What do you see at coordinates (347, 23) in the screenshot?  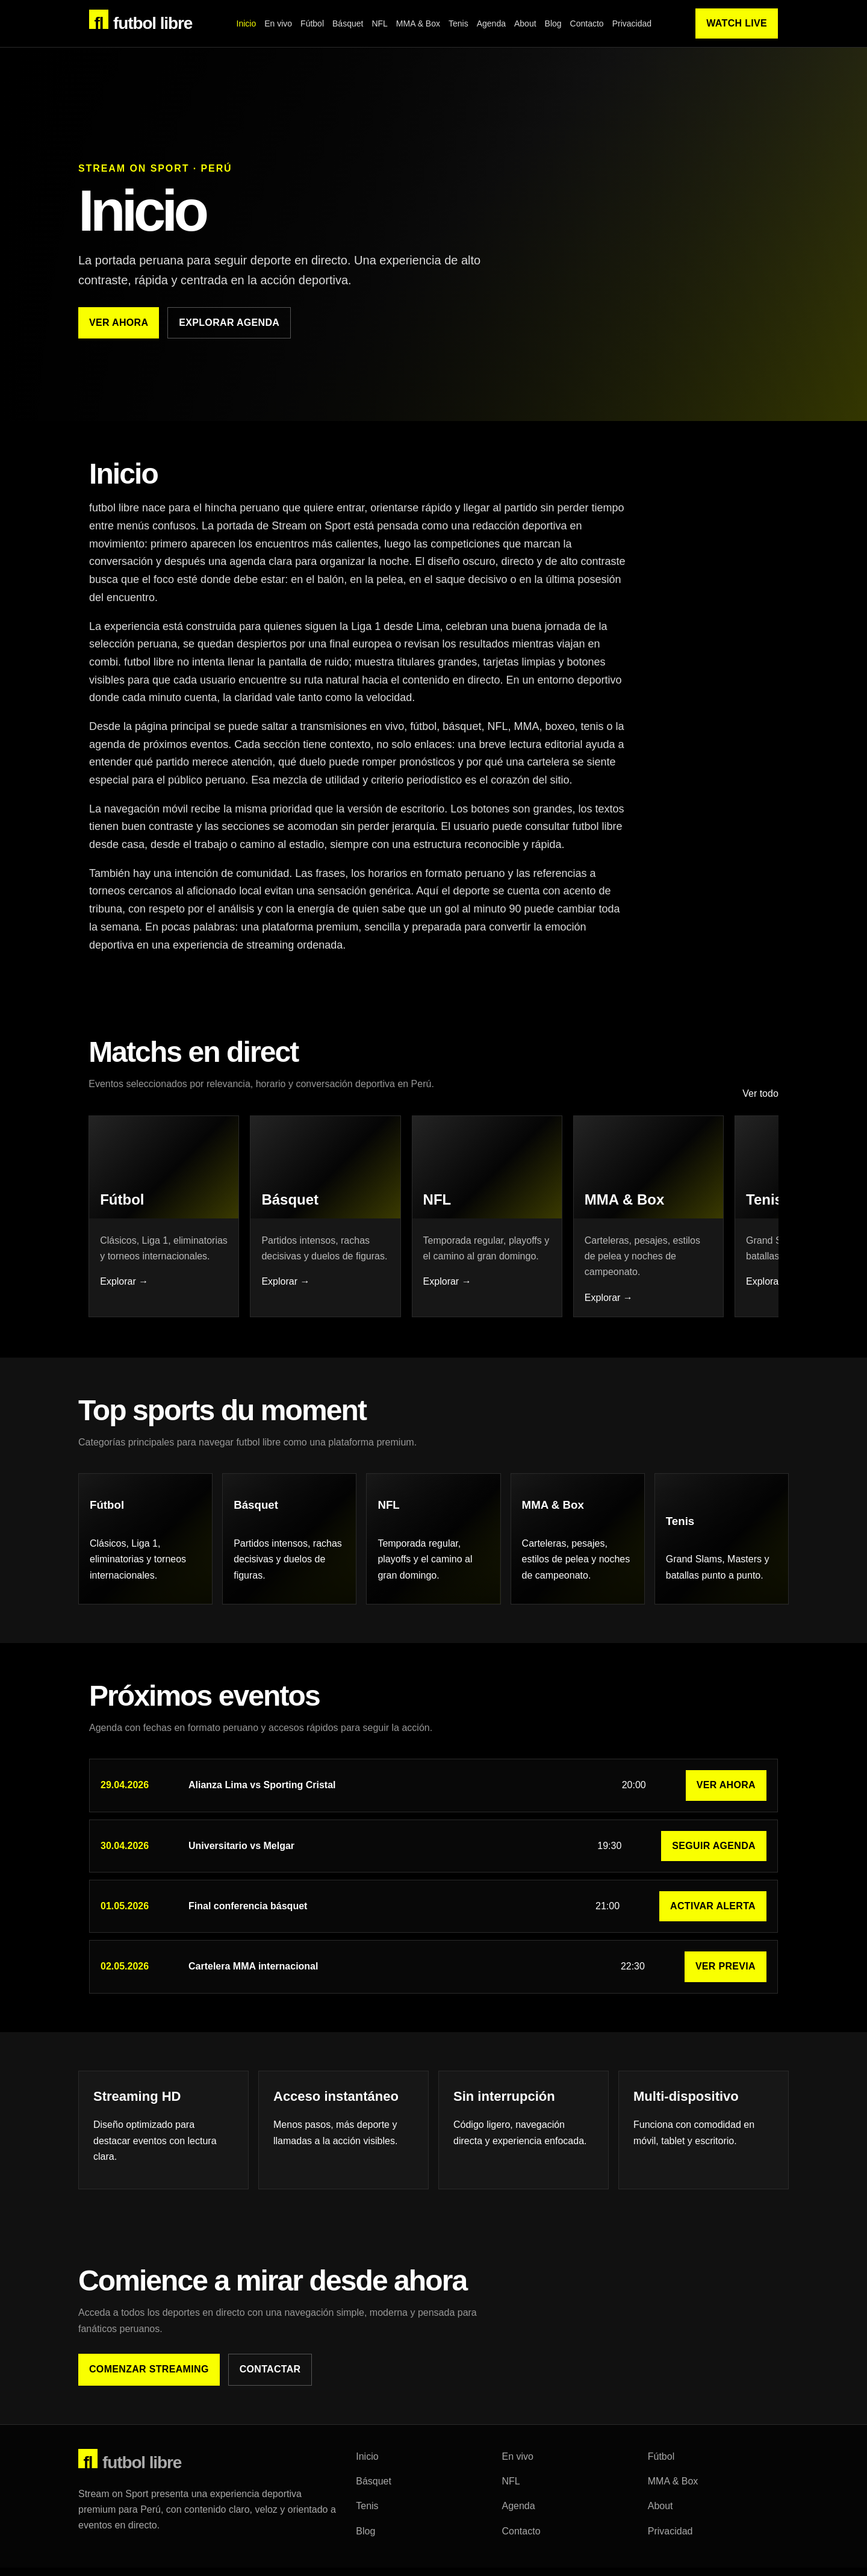 I see `Básquet` at bounding box center [347, 23].